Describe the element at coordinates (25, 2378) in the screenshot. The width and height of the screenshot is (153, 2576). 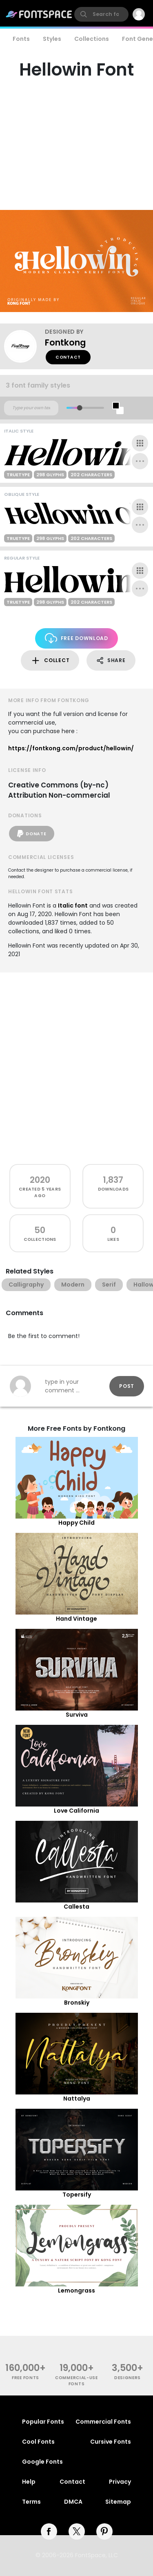
I see `free fonts` at that location.